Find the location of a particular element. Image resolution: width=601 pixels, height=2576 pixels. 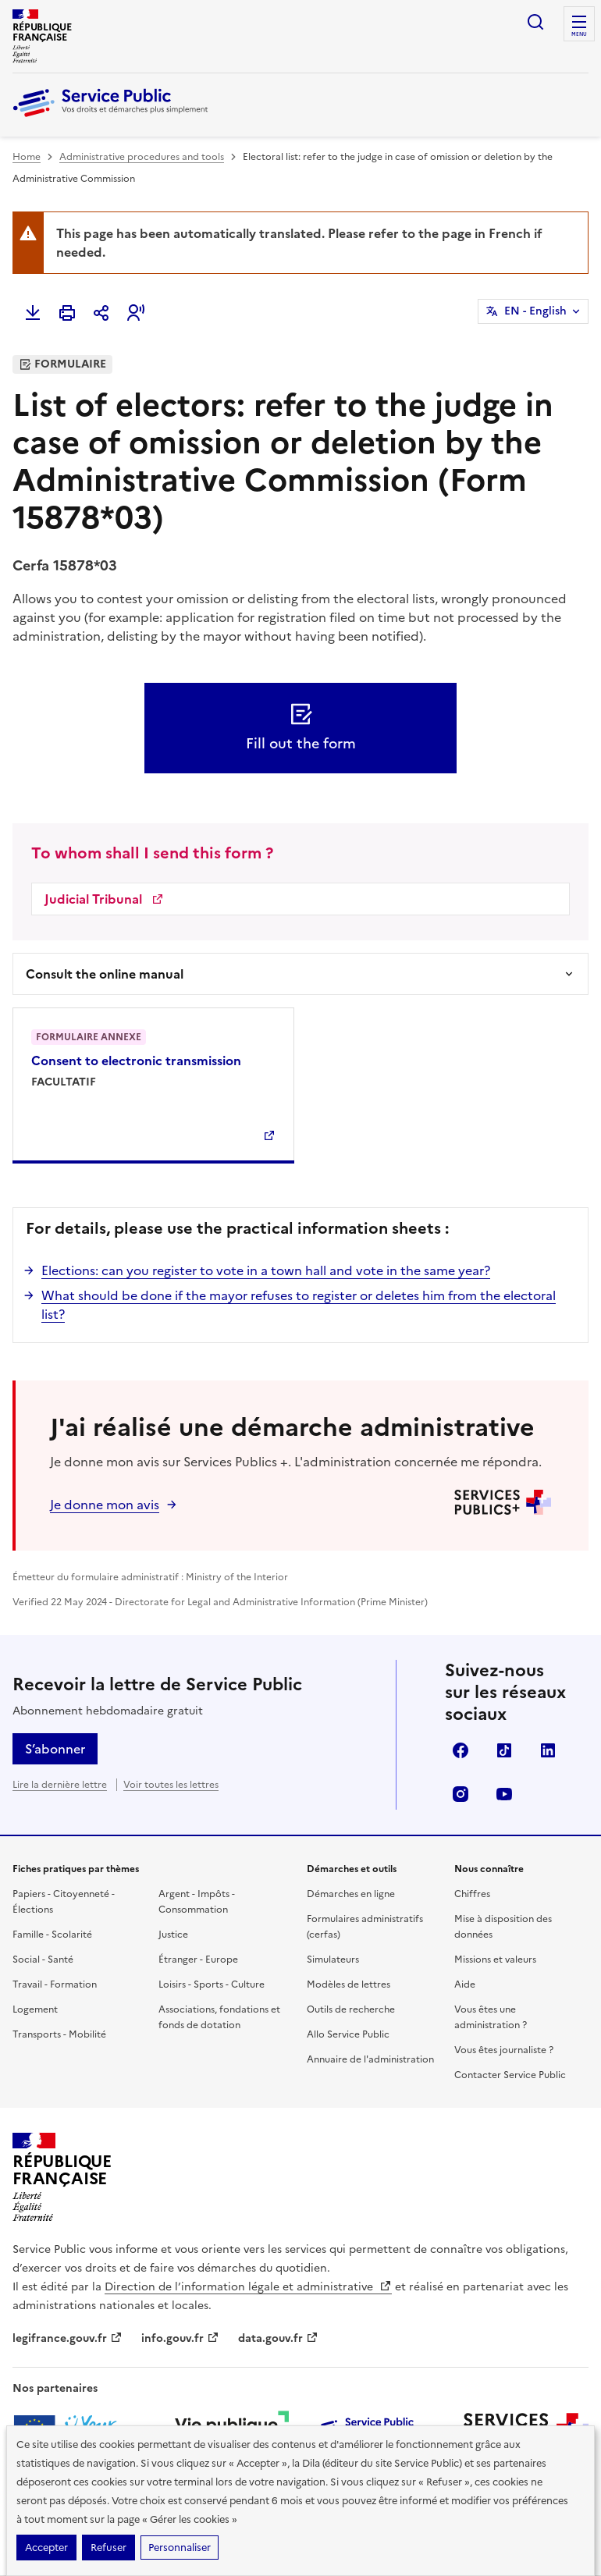

Contacter Service Public is located at coordinates (510, 2075).